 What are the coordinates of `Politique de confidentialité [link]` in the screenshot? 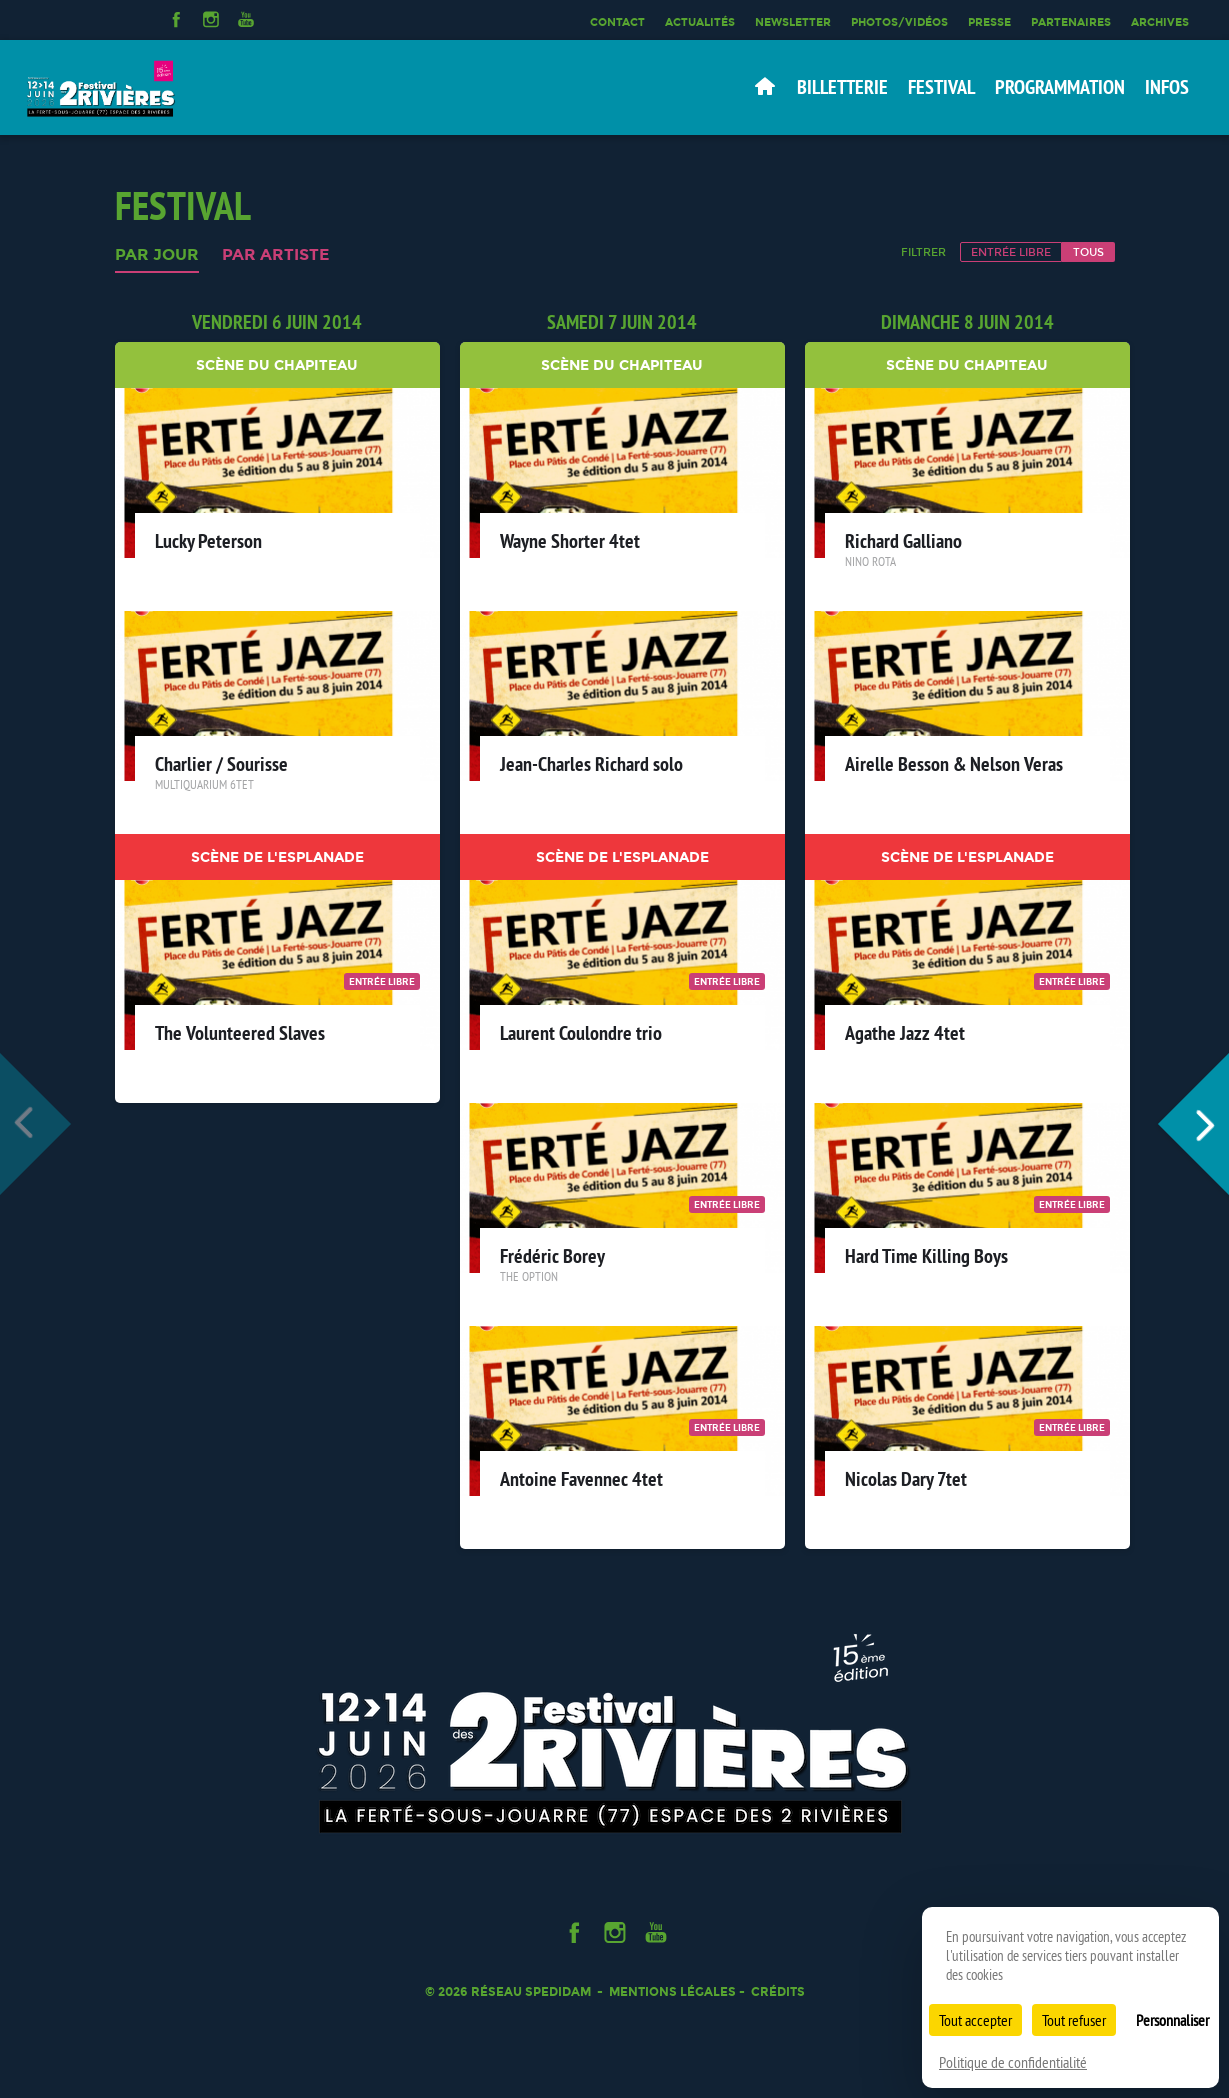 It's located at (1013, 2062).